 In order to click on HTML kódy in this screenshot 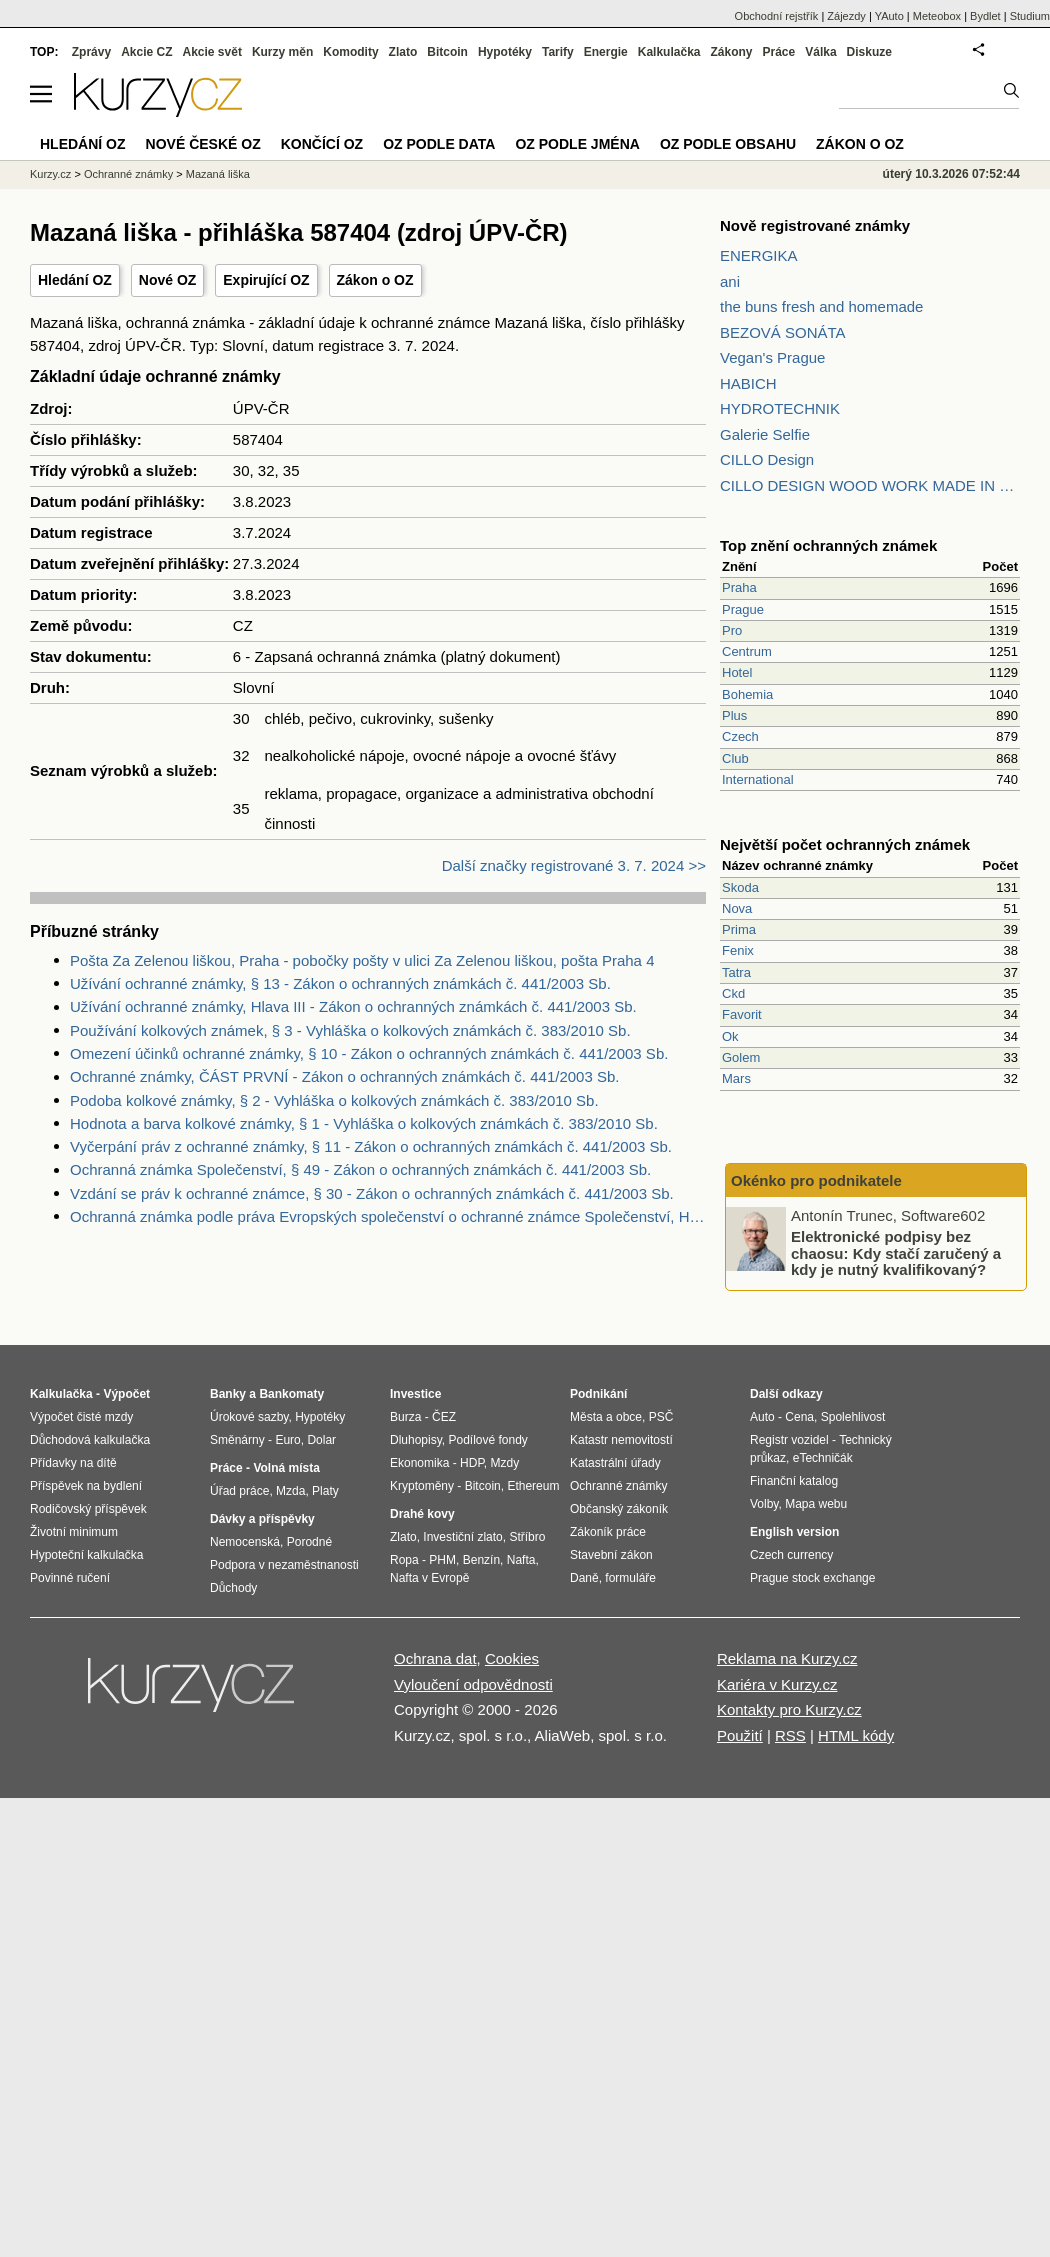, I will do `click(856, 1735)`.